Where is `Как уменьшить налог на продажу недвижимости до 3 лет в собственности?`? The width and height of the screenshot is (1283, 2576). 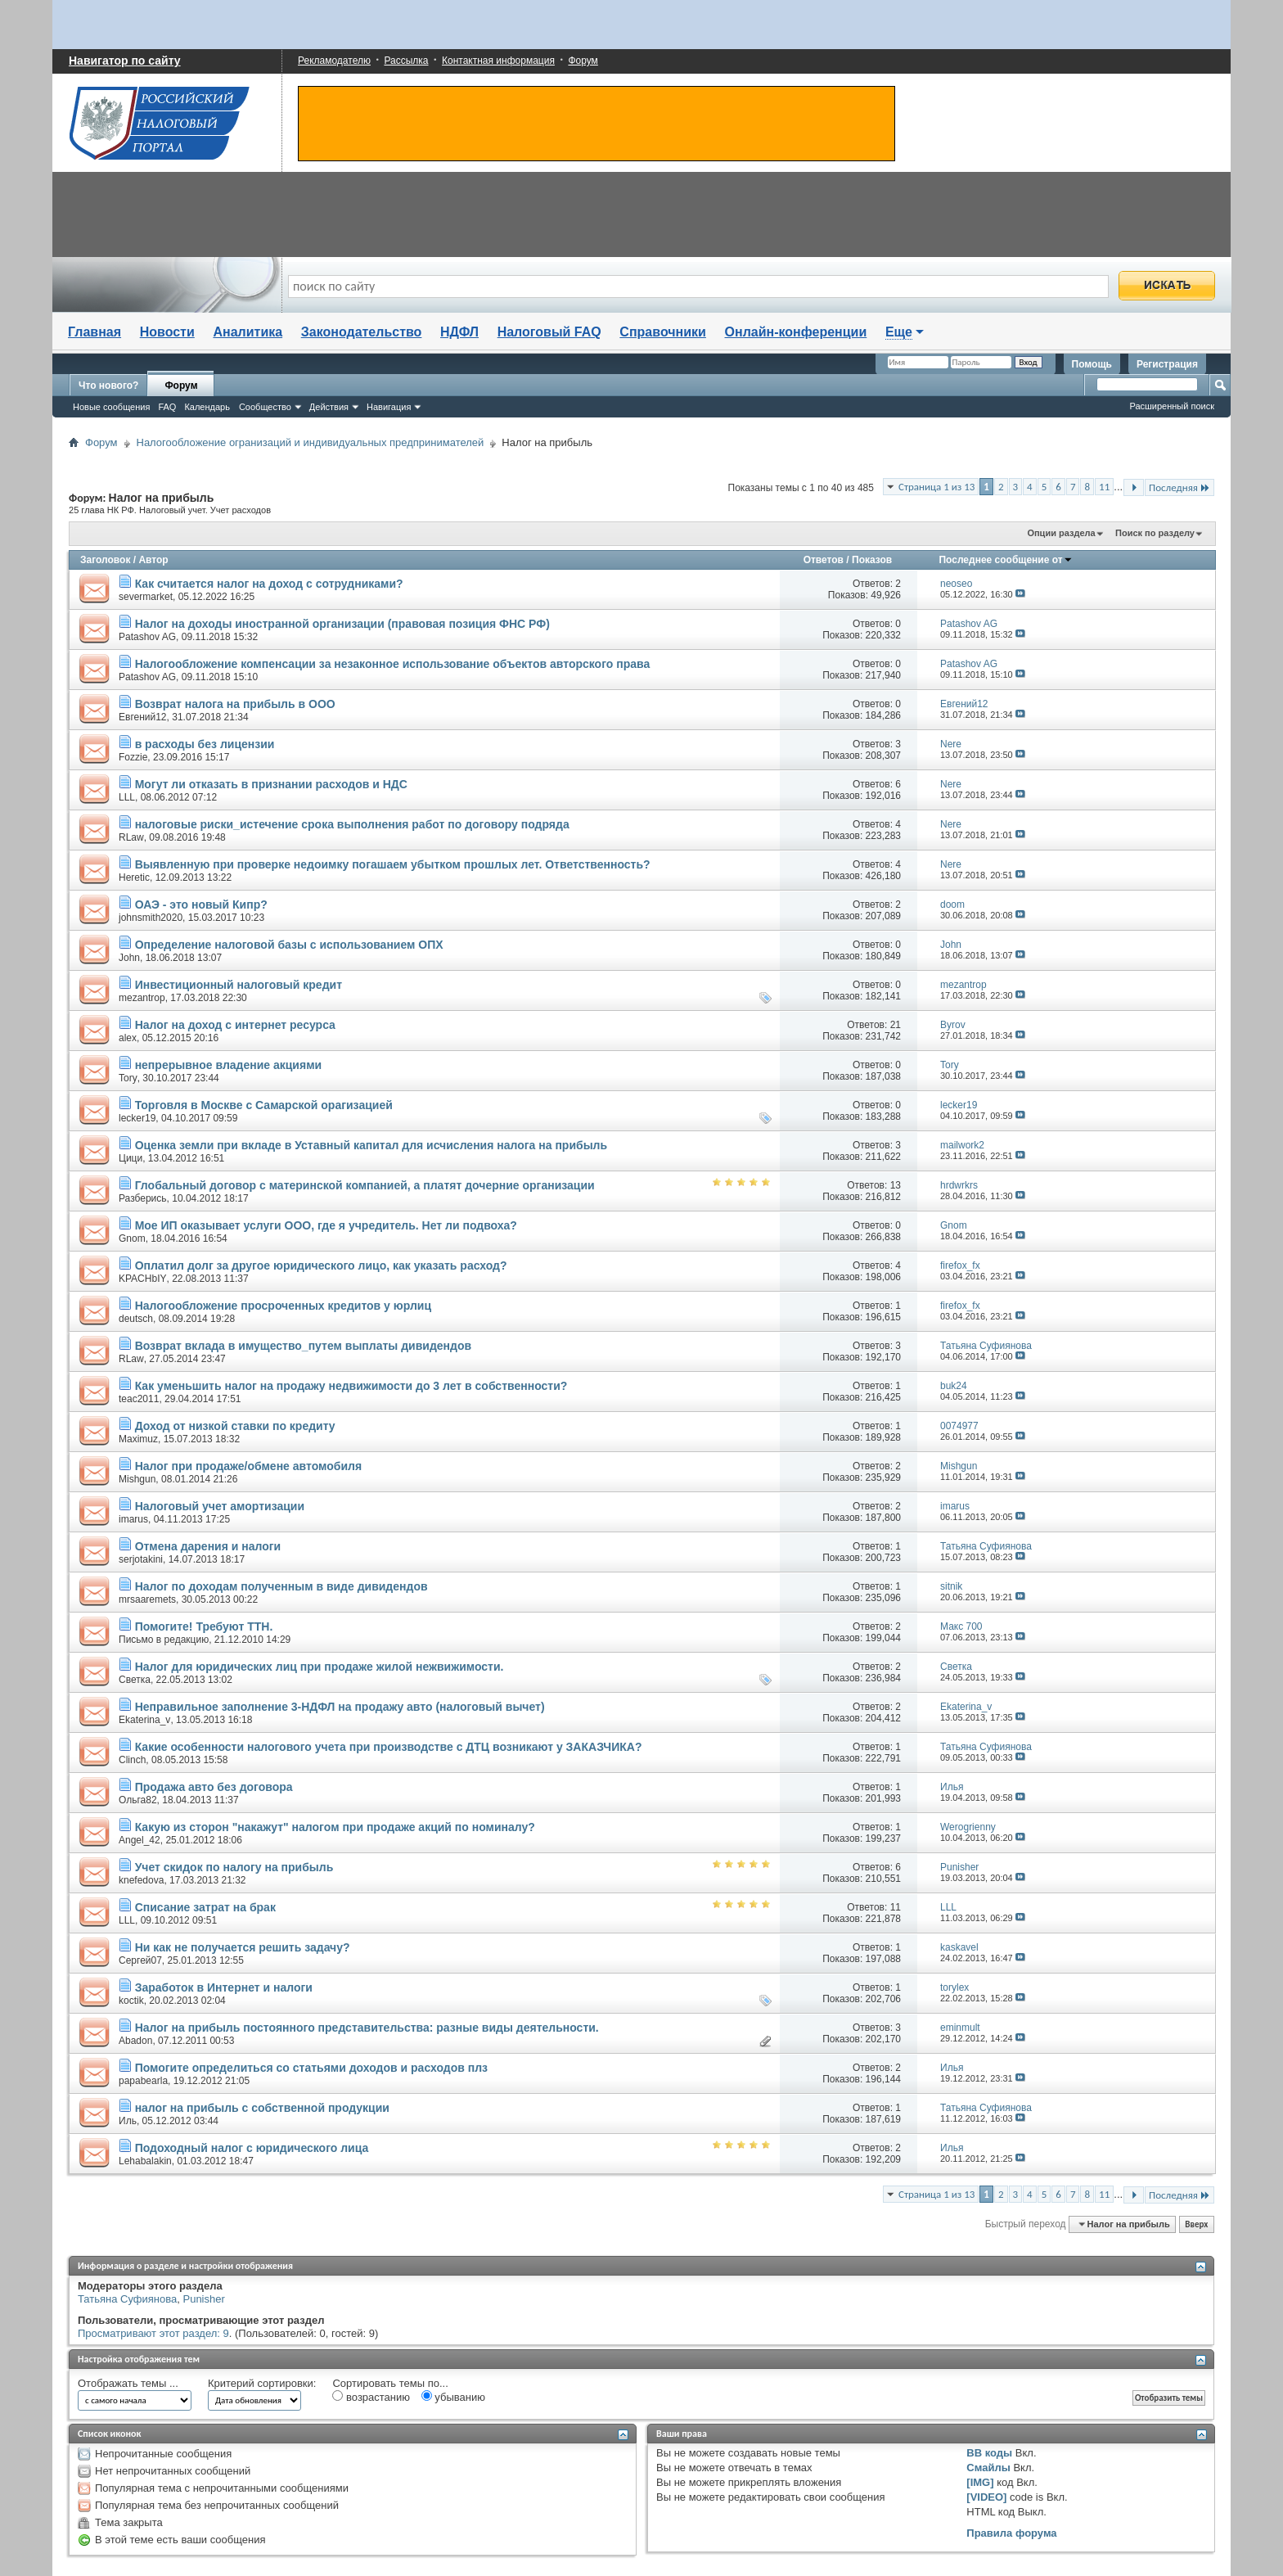
Как уменьшить налог на продажу недвижимости до 3 лет в собственности? is located at coordinates (351, 1385).